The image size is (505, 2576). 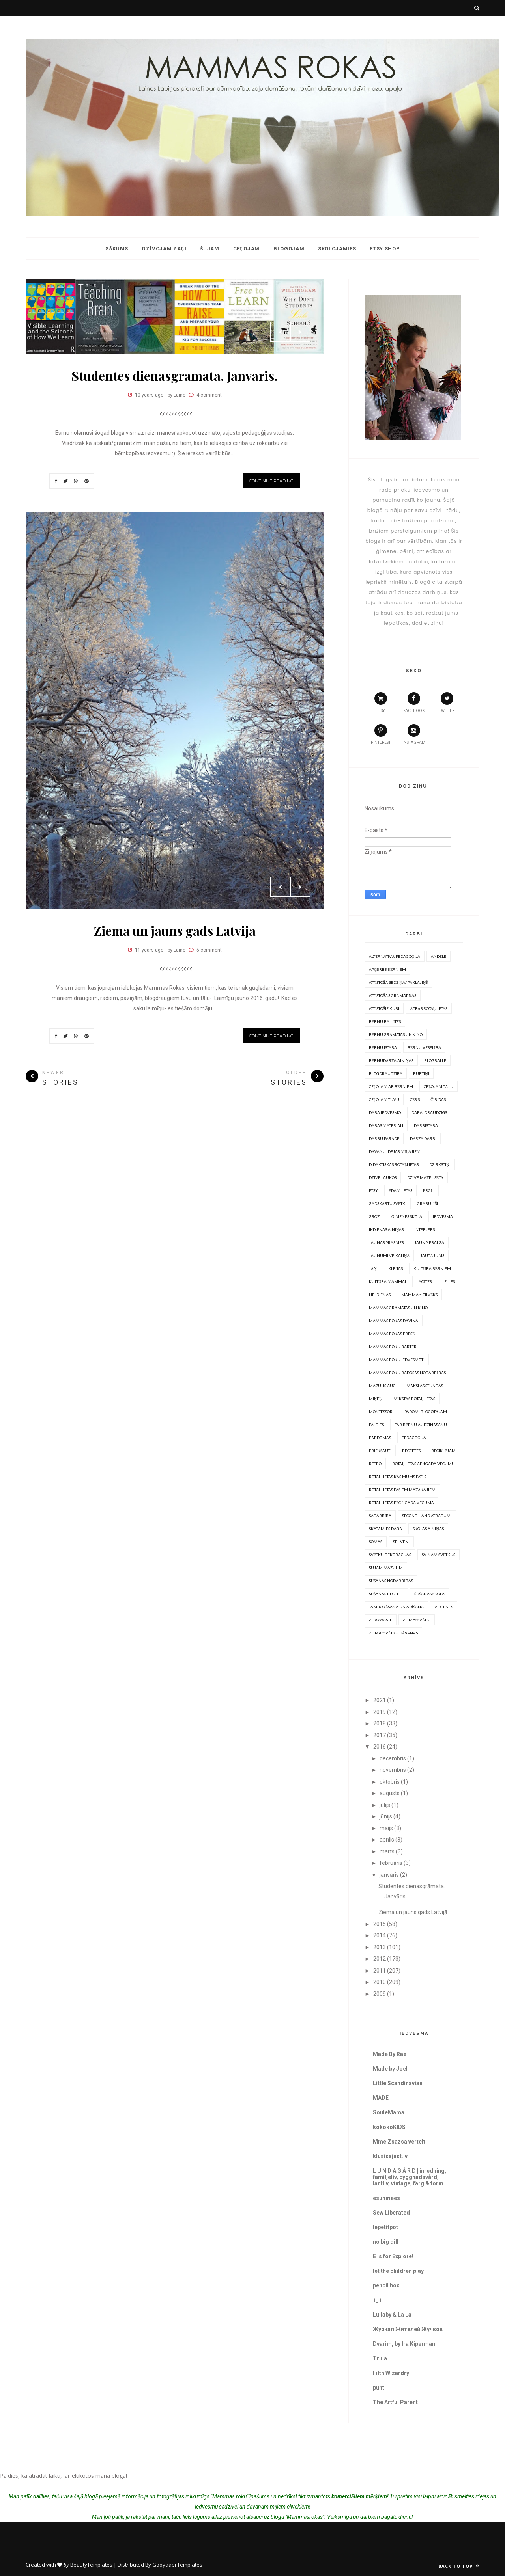 I want to click on E is for Explore!, so click(x=393, y=2256).